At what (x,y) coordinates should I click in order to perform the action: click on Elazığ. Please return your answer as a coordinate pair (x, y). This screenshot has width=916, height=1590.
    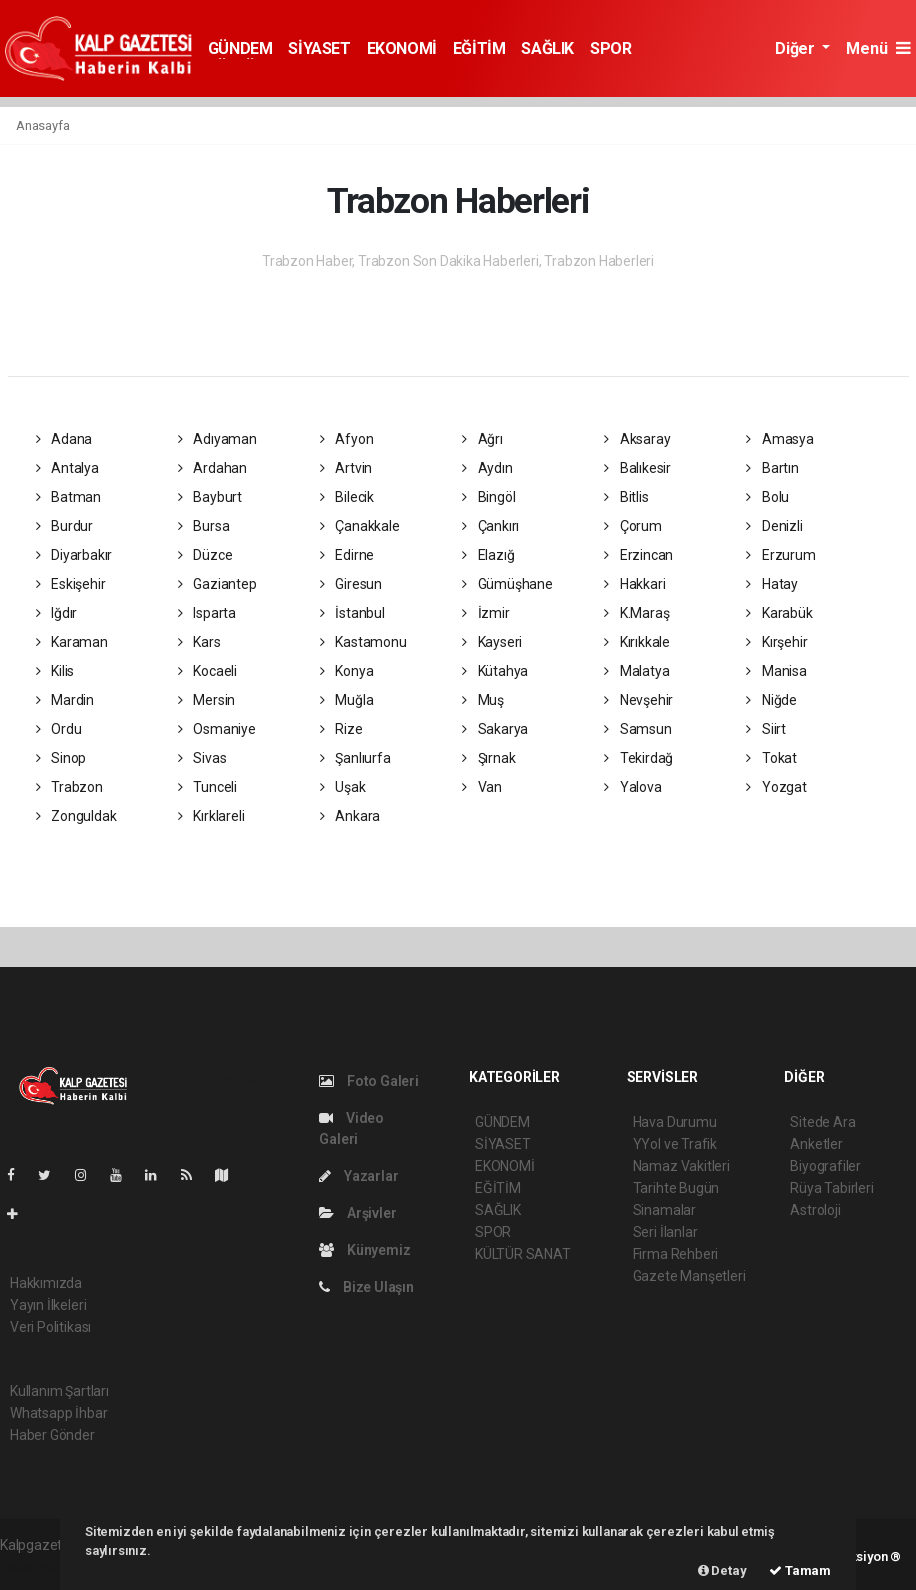
    Looking at the image, I should click on (488, 555).